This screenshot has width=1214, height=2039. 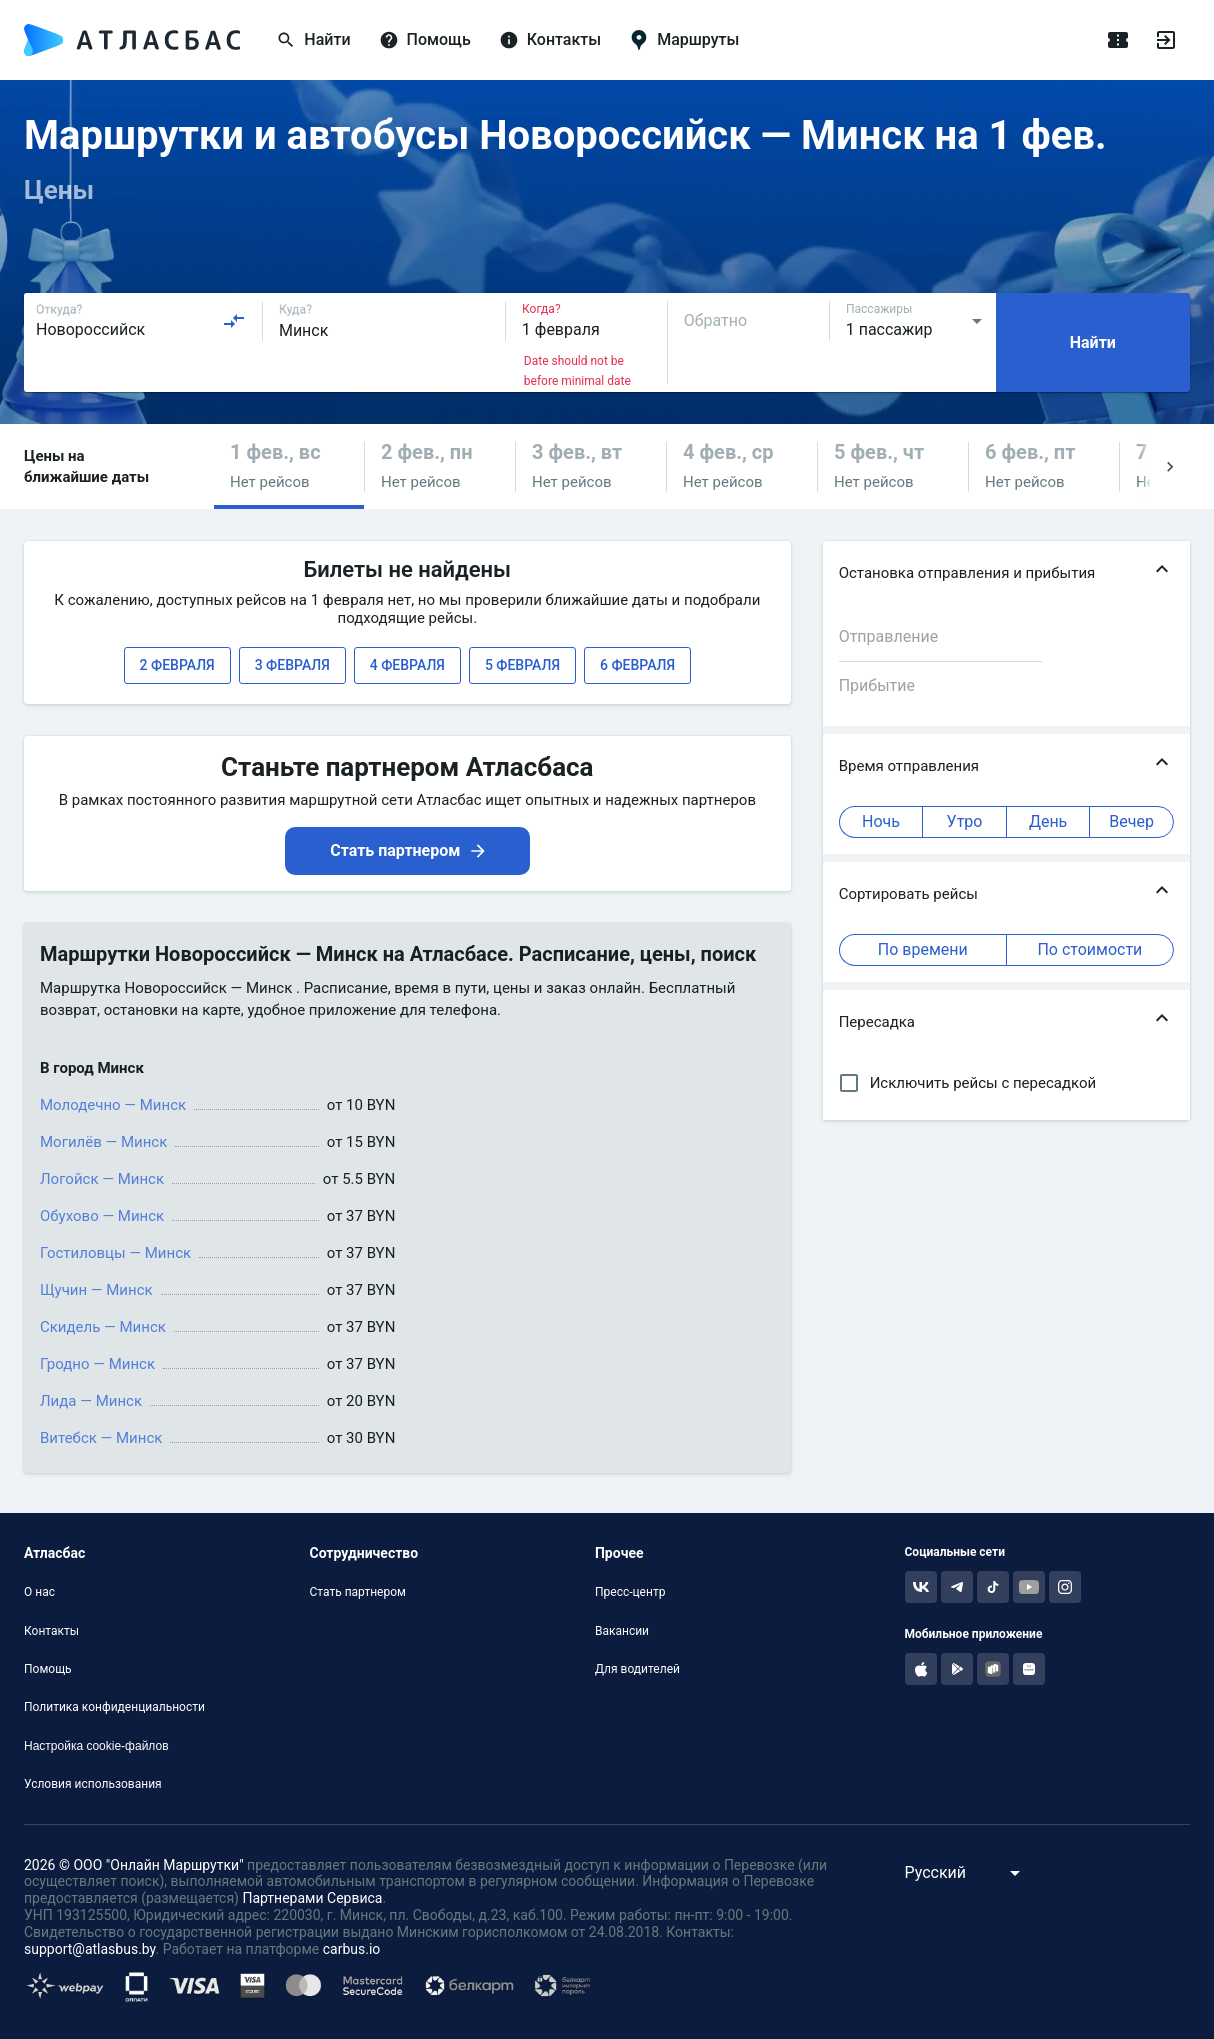 What do you see at coordinates (289, 466) in the screenshot?
I see `[button]` at bounding box center [289, 466].